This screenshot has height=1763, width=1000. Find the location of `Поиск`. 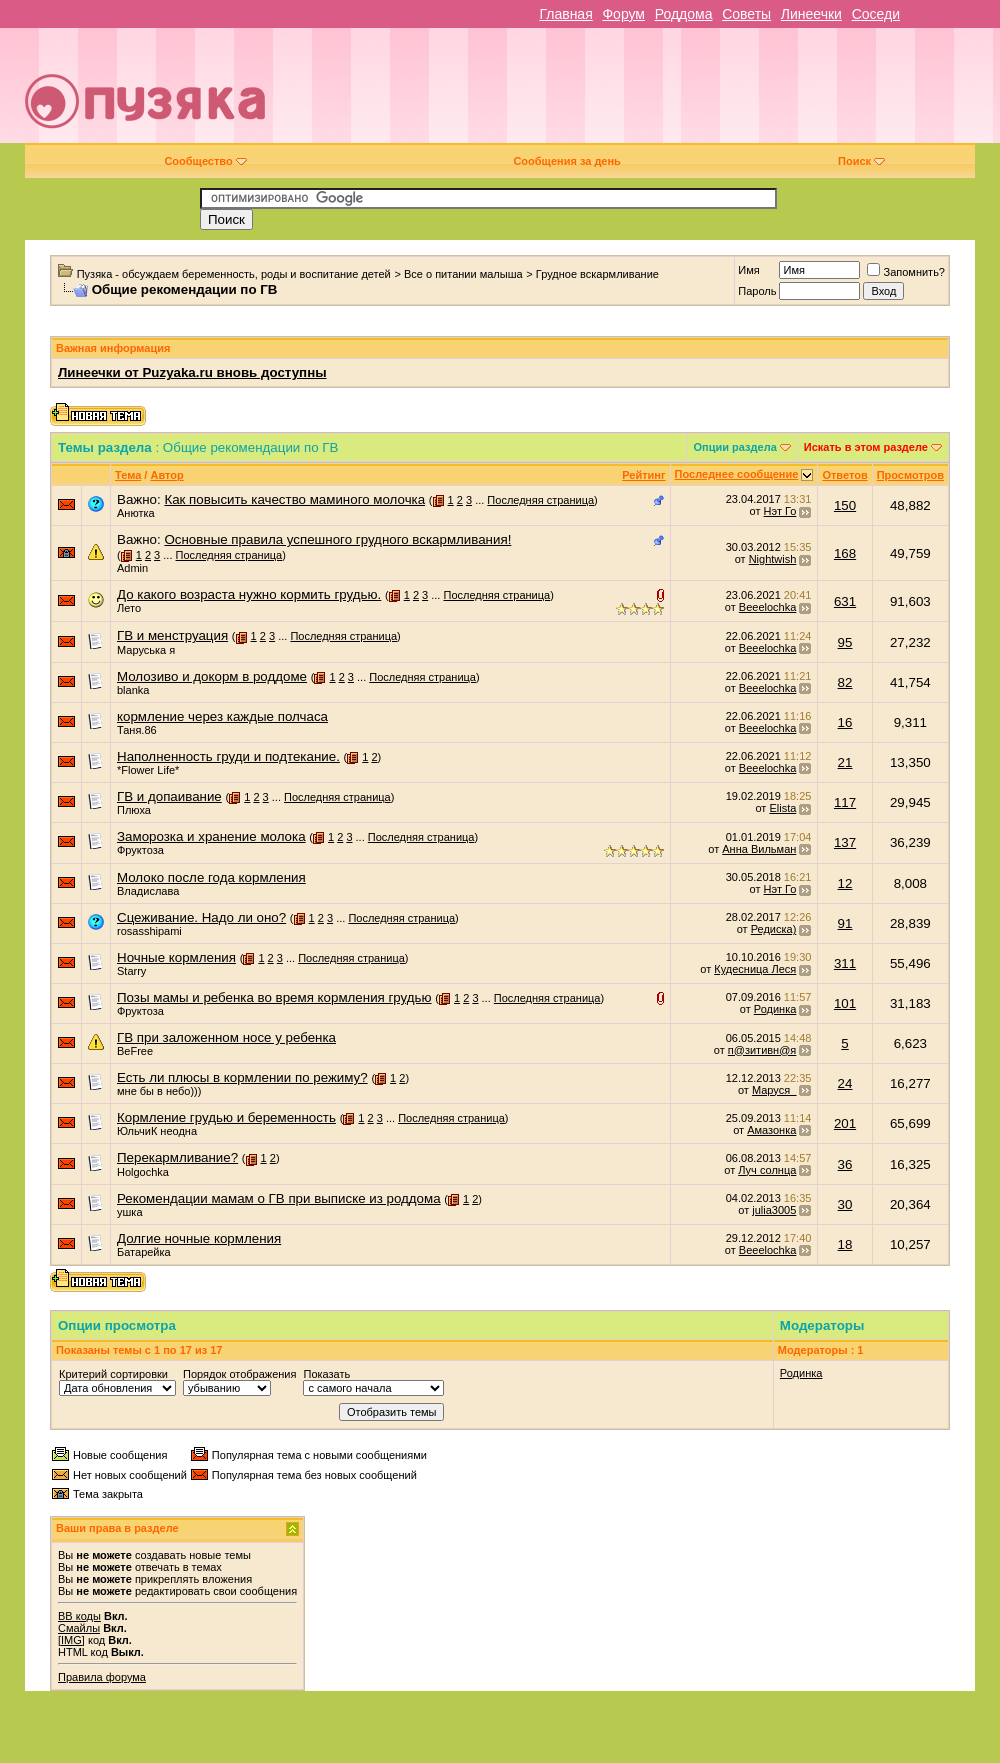

Поиск is located at coordinates (861, 161).